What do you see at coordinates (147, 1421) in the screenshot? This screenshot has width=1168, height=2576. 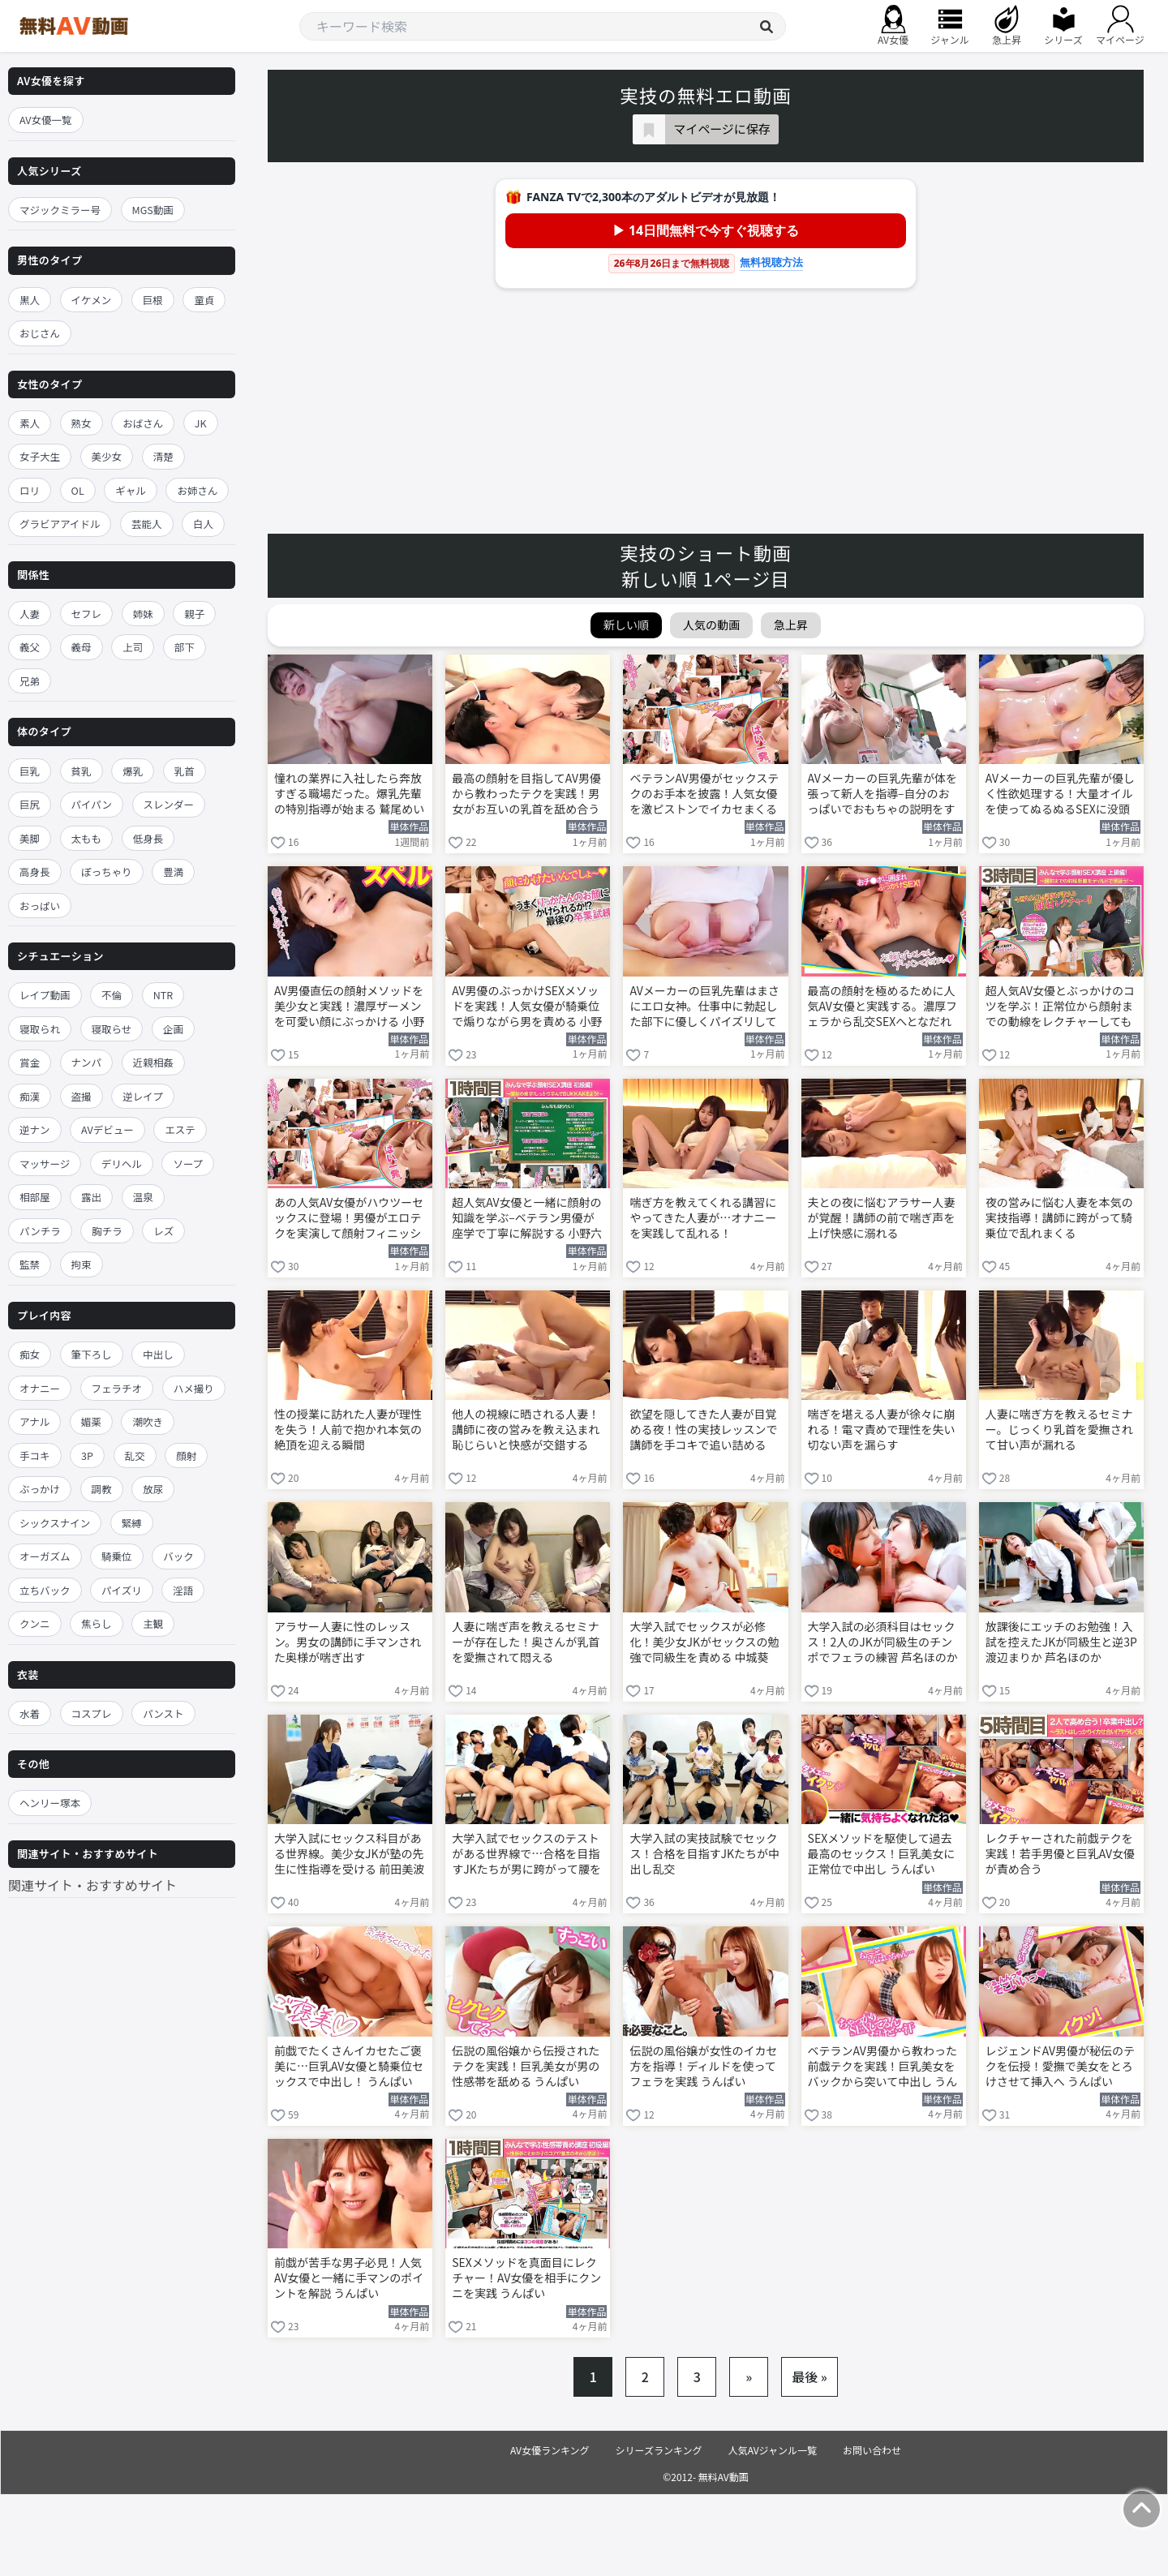 I see `潮吹き` at bounding box center [147, 1421].